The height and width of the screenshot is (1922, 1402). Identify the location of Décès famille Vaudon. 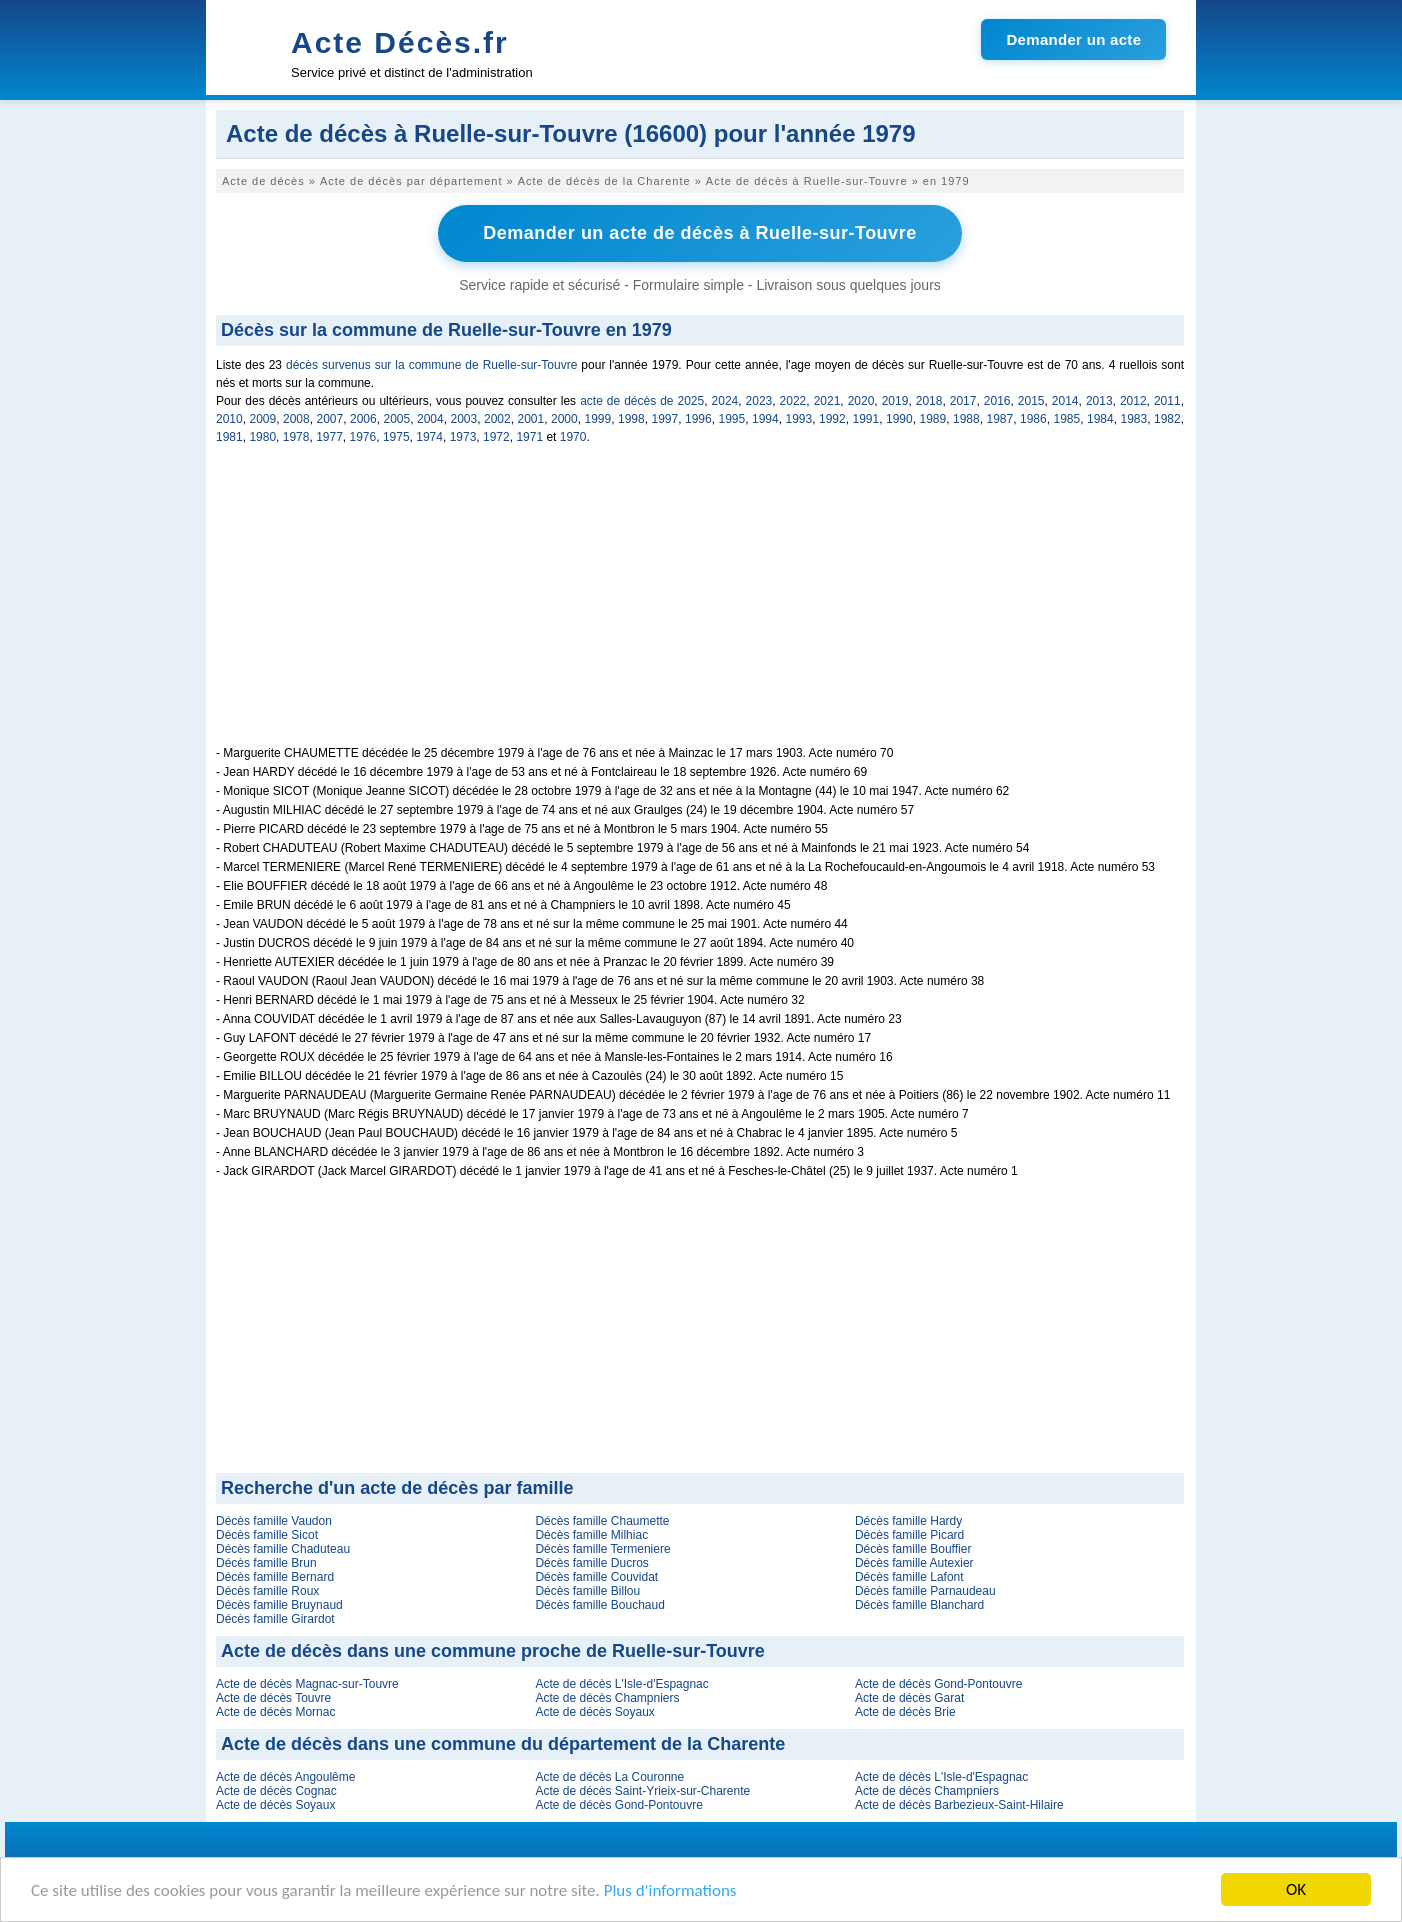
(274, 1521).